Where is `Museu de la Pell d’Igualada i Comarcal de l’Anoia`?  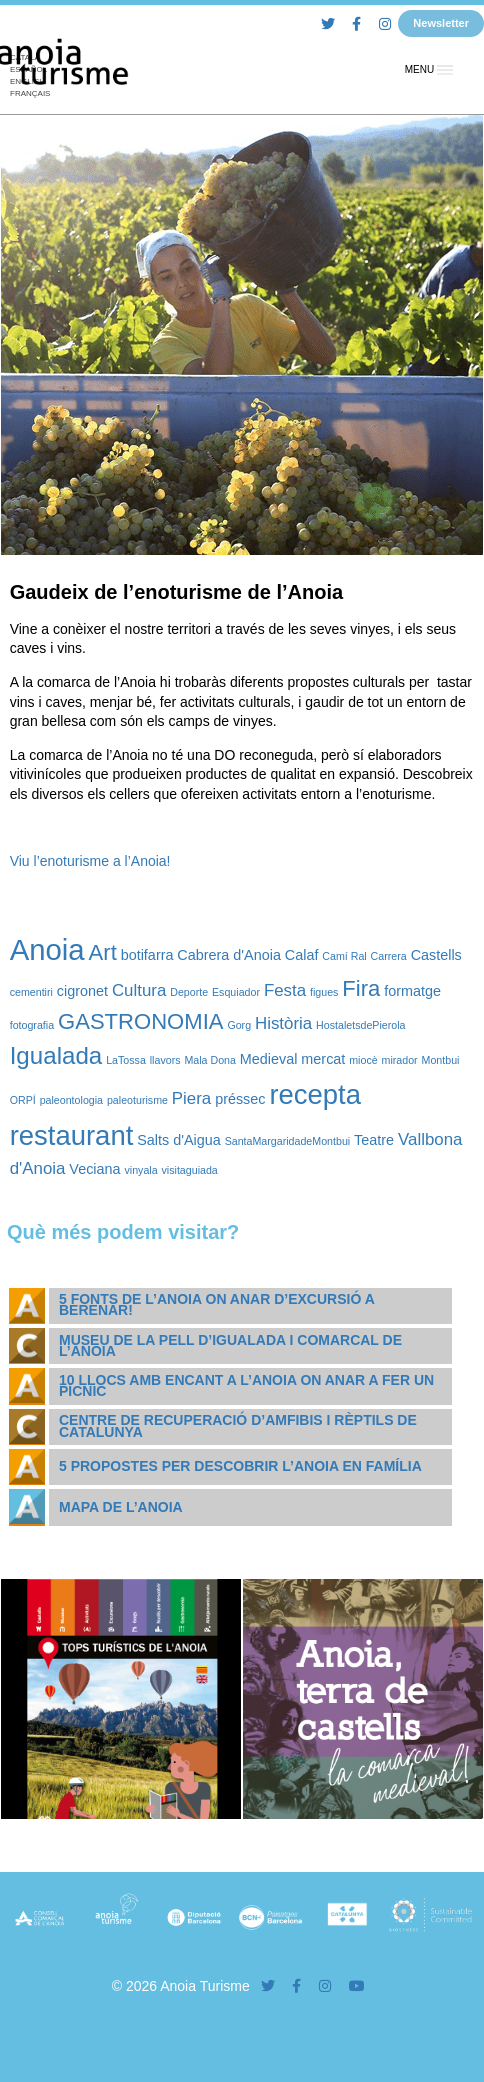
Museu de la Pell d’Igualada i Comarcal de l’Anoia is located at coordinates (230, 1345).